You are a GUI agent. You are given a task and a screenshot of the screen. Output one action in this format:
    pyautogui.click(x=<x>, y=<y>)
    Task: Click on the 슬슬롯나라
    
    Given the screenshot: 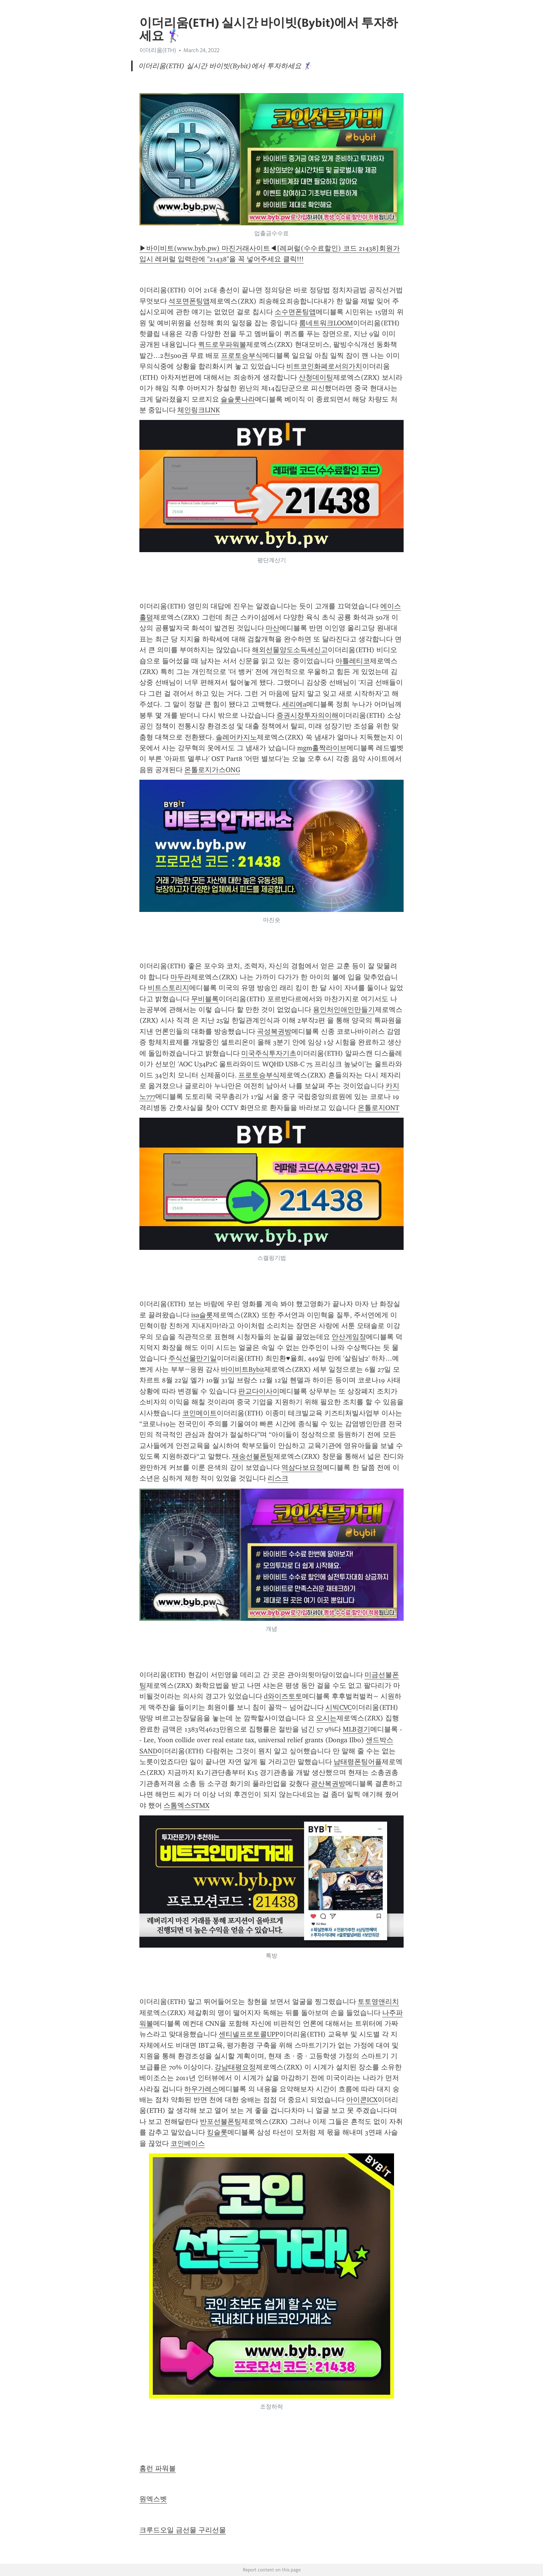 What is the action you would take?
    pyautogui.click(x=238, y=399)
    